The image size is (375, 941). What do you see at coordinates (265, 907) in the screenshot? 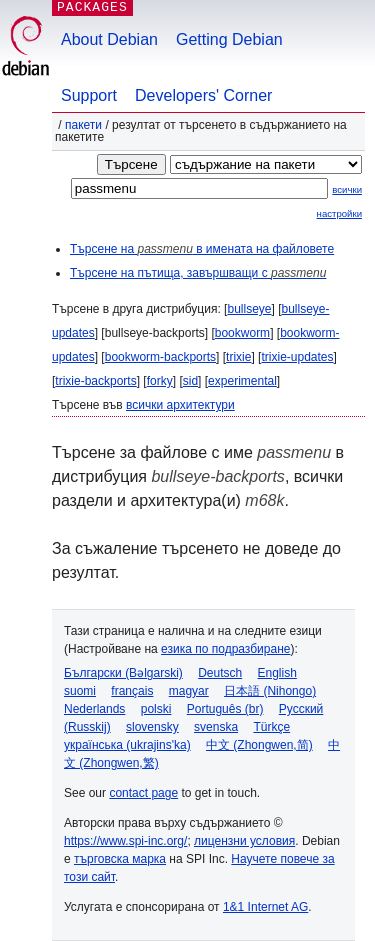
I see `1&1 Internet AG` at bounding box center [265, 907].